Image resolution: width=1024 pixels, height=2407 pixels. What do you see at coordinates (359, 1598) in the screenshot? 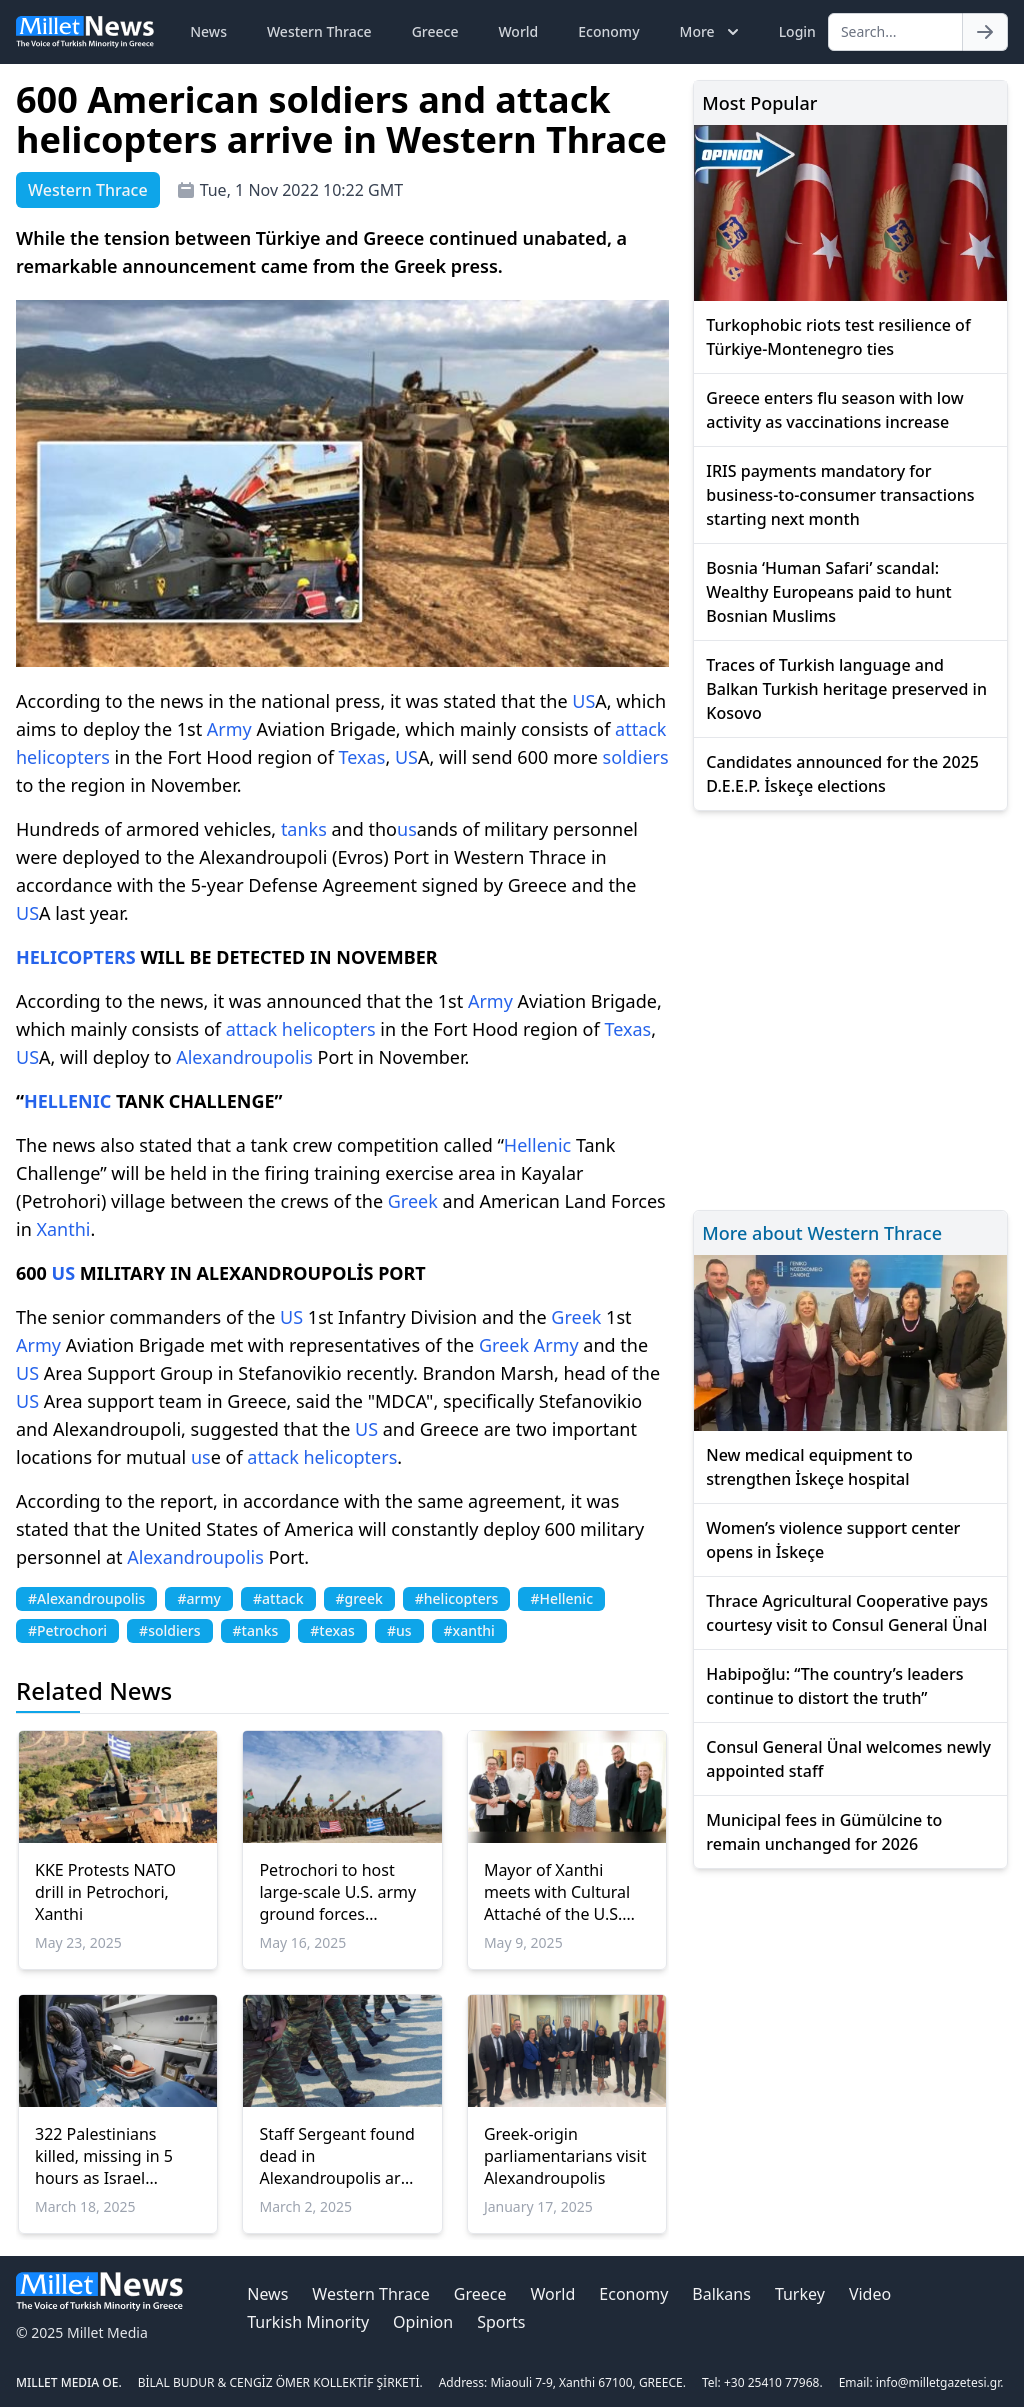
I see `#greek` at bounding box center [359, 1598].